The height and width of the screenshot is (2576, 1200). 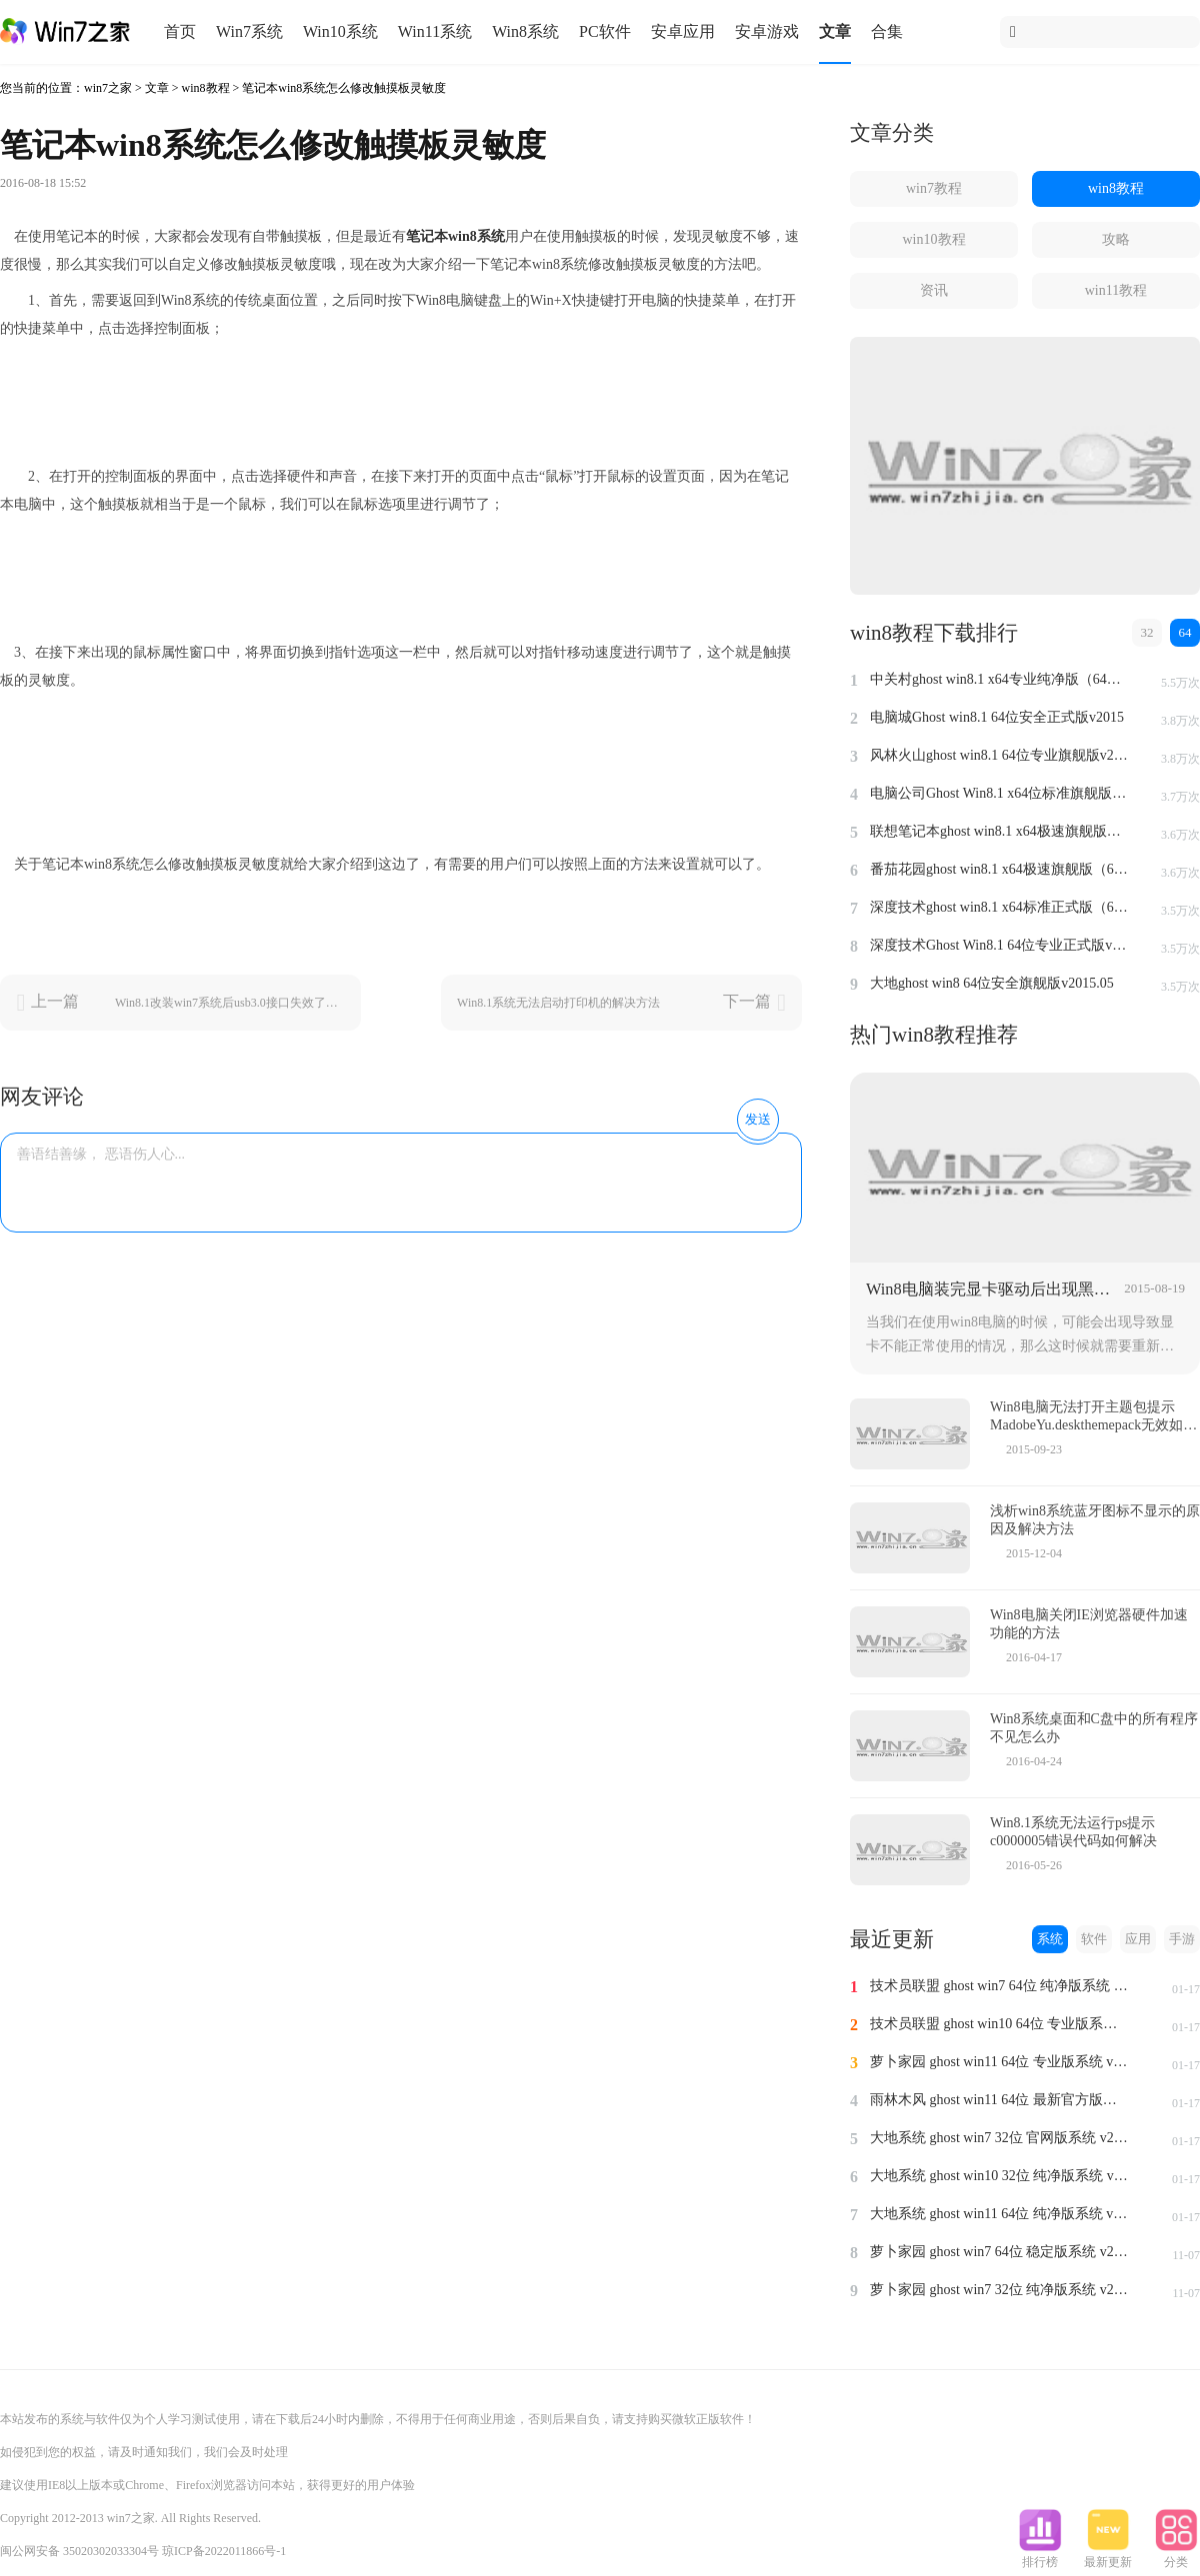 What do you see at coordinates (1000, 869) in the screenshot?
I see `番茄花园ghost win8.1 x64极速旗舰版（64位）v2015` at bounding box center [1000, 869].